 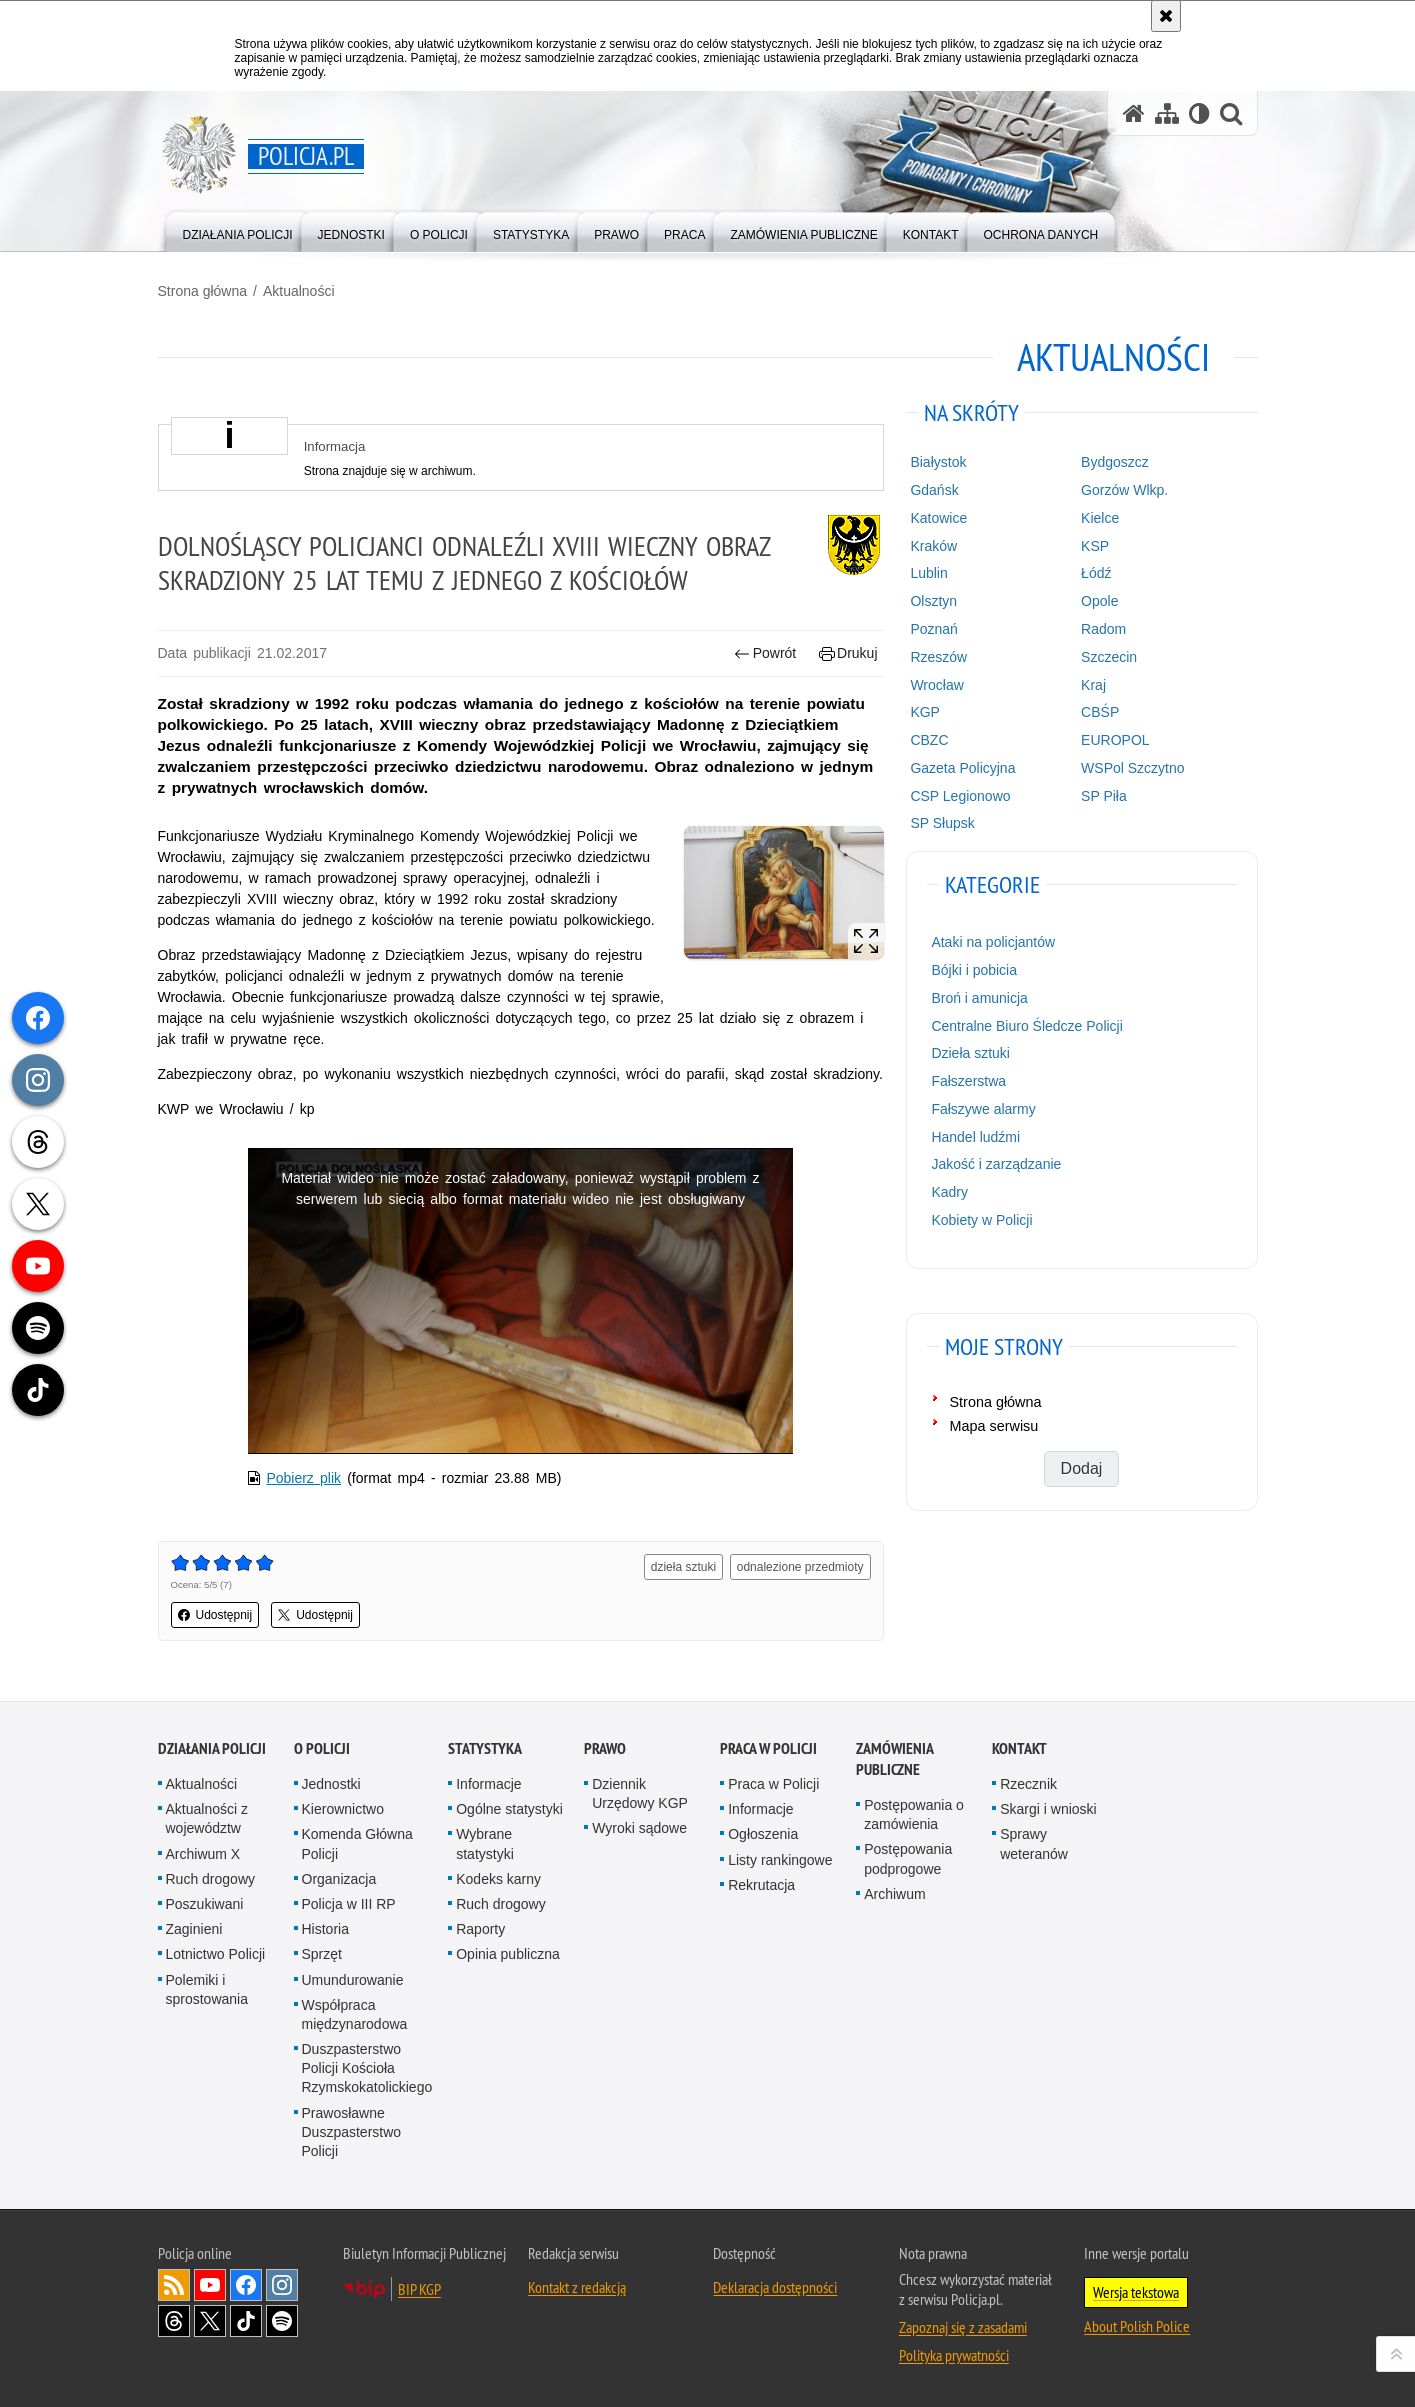 What do you see at coordinates (1199, 113) in the screenshot?
I see `[Wersja tekstowa]` at bounding box center [1199, 113].